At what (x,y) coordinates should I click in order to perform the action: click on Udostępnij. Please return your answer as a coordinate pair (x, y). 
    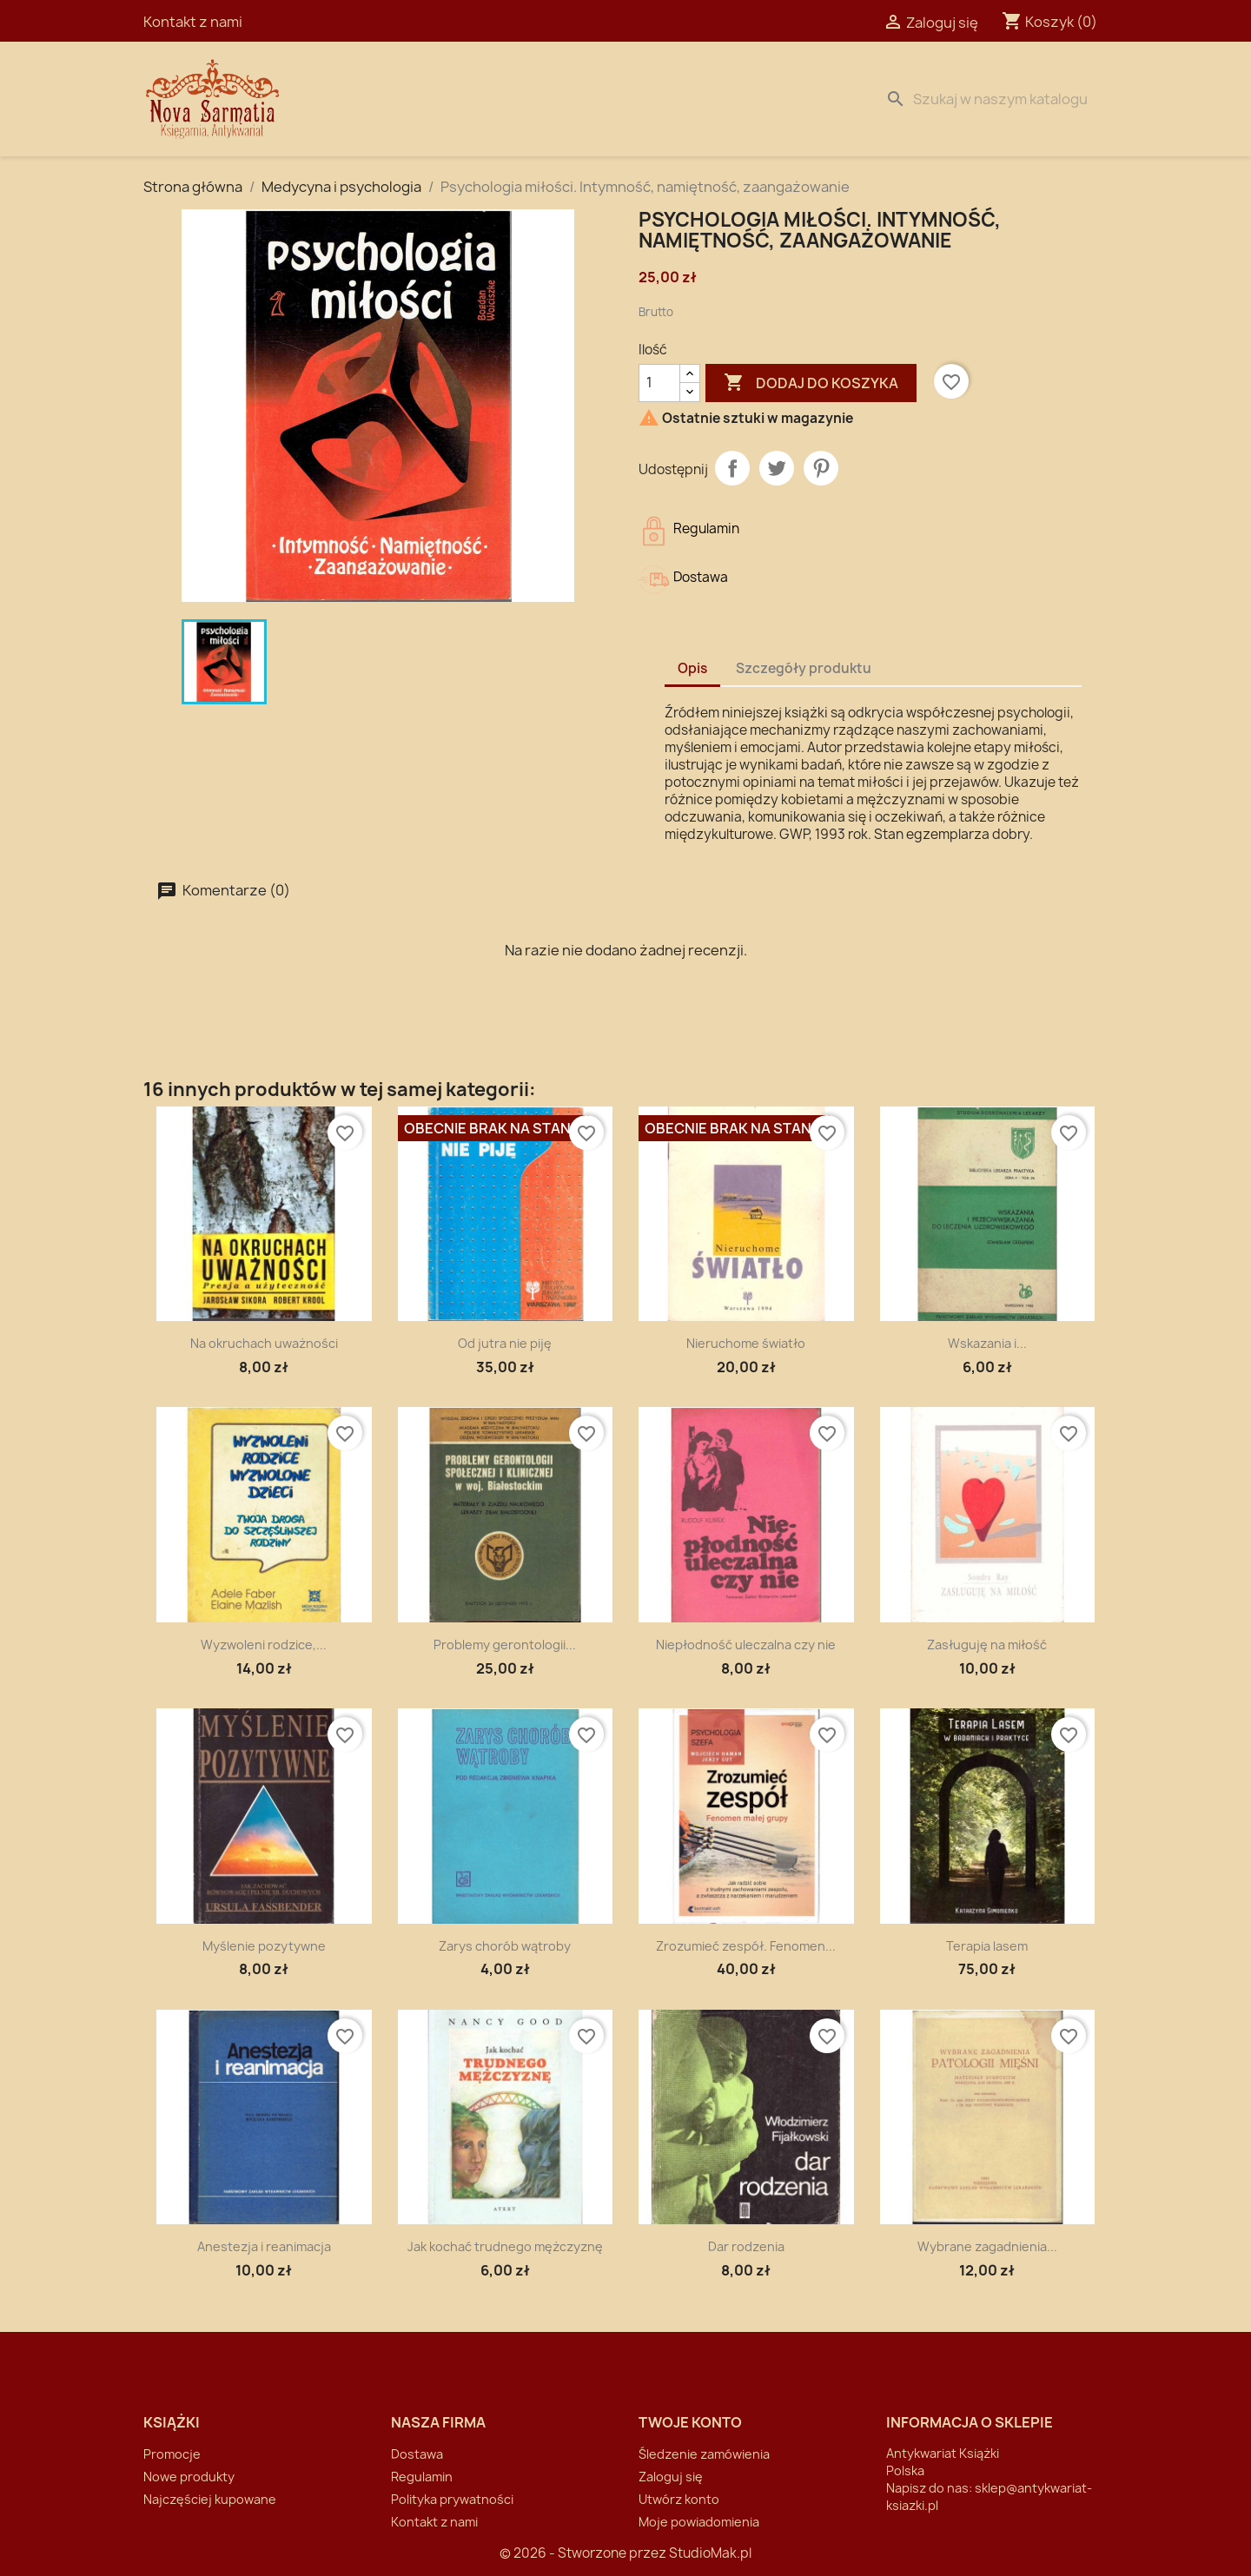
    Looking at the image, I should click on (732, 468).